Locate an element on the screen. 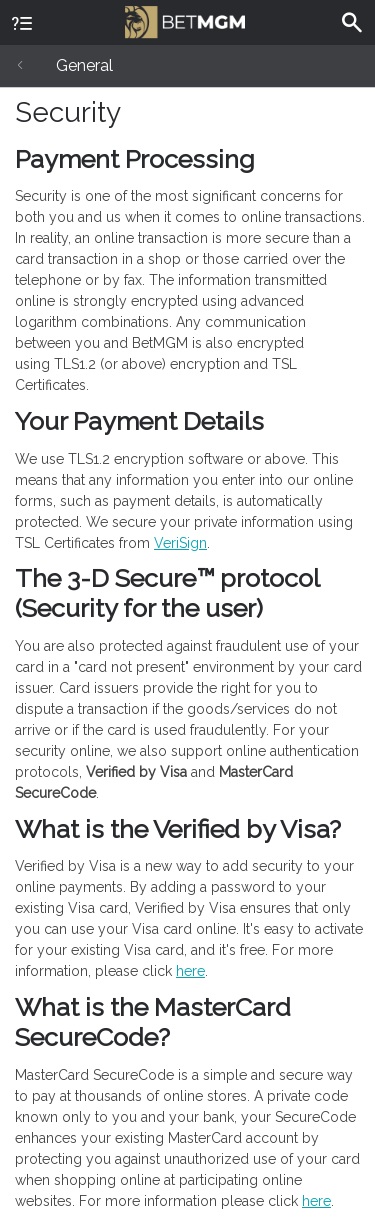  here is located at coordinates (190, 971).